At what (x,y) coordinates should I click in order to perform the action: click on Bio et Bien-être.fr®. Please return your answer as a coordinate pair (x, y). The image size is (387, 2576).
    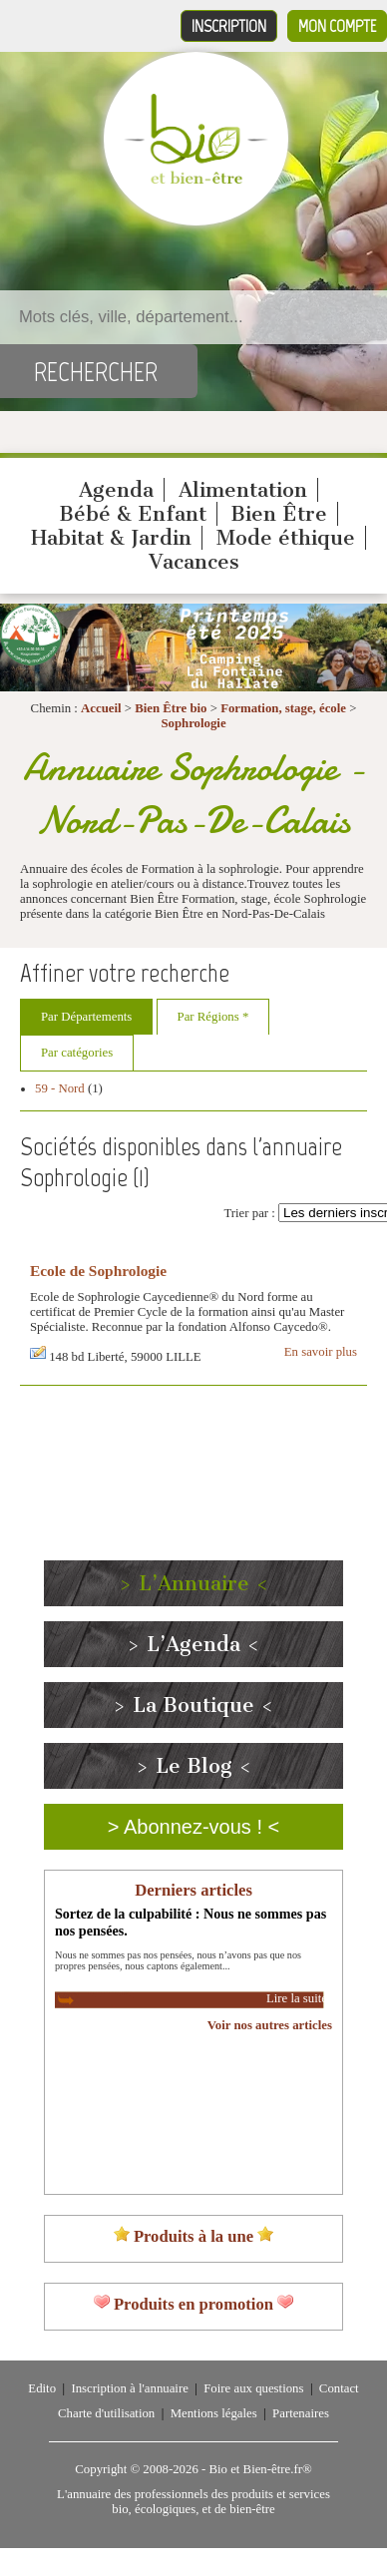
    Looking at the image, I should click on (259, 2469).